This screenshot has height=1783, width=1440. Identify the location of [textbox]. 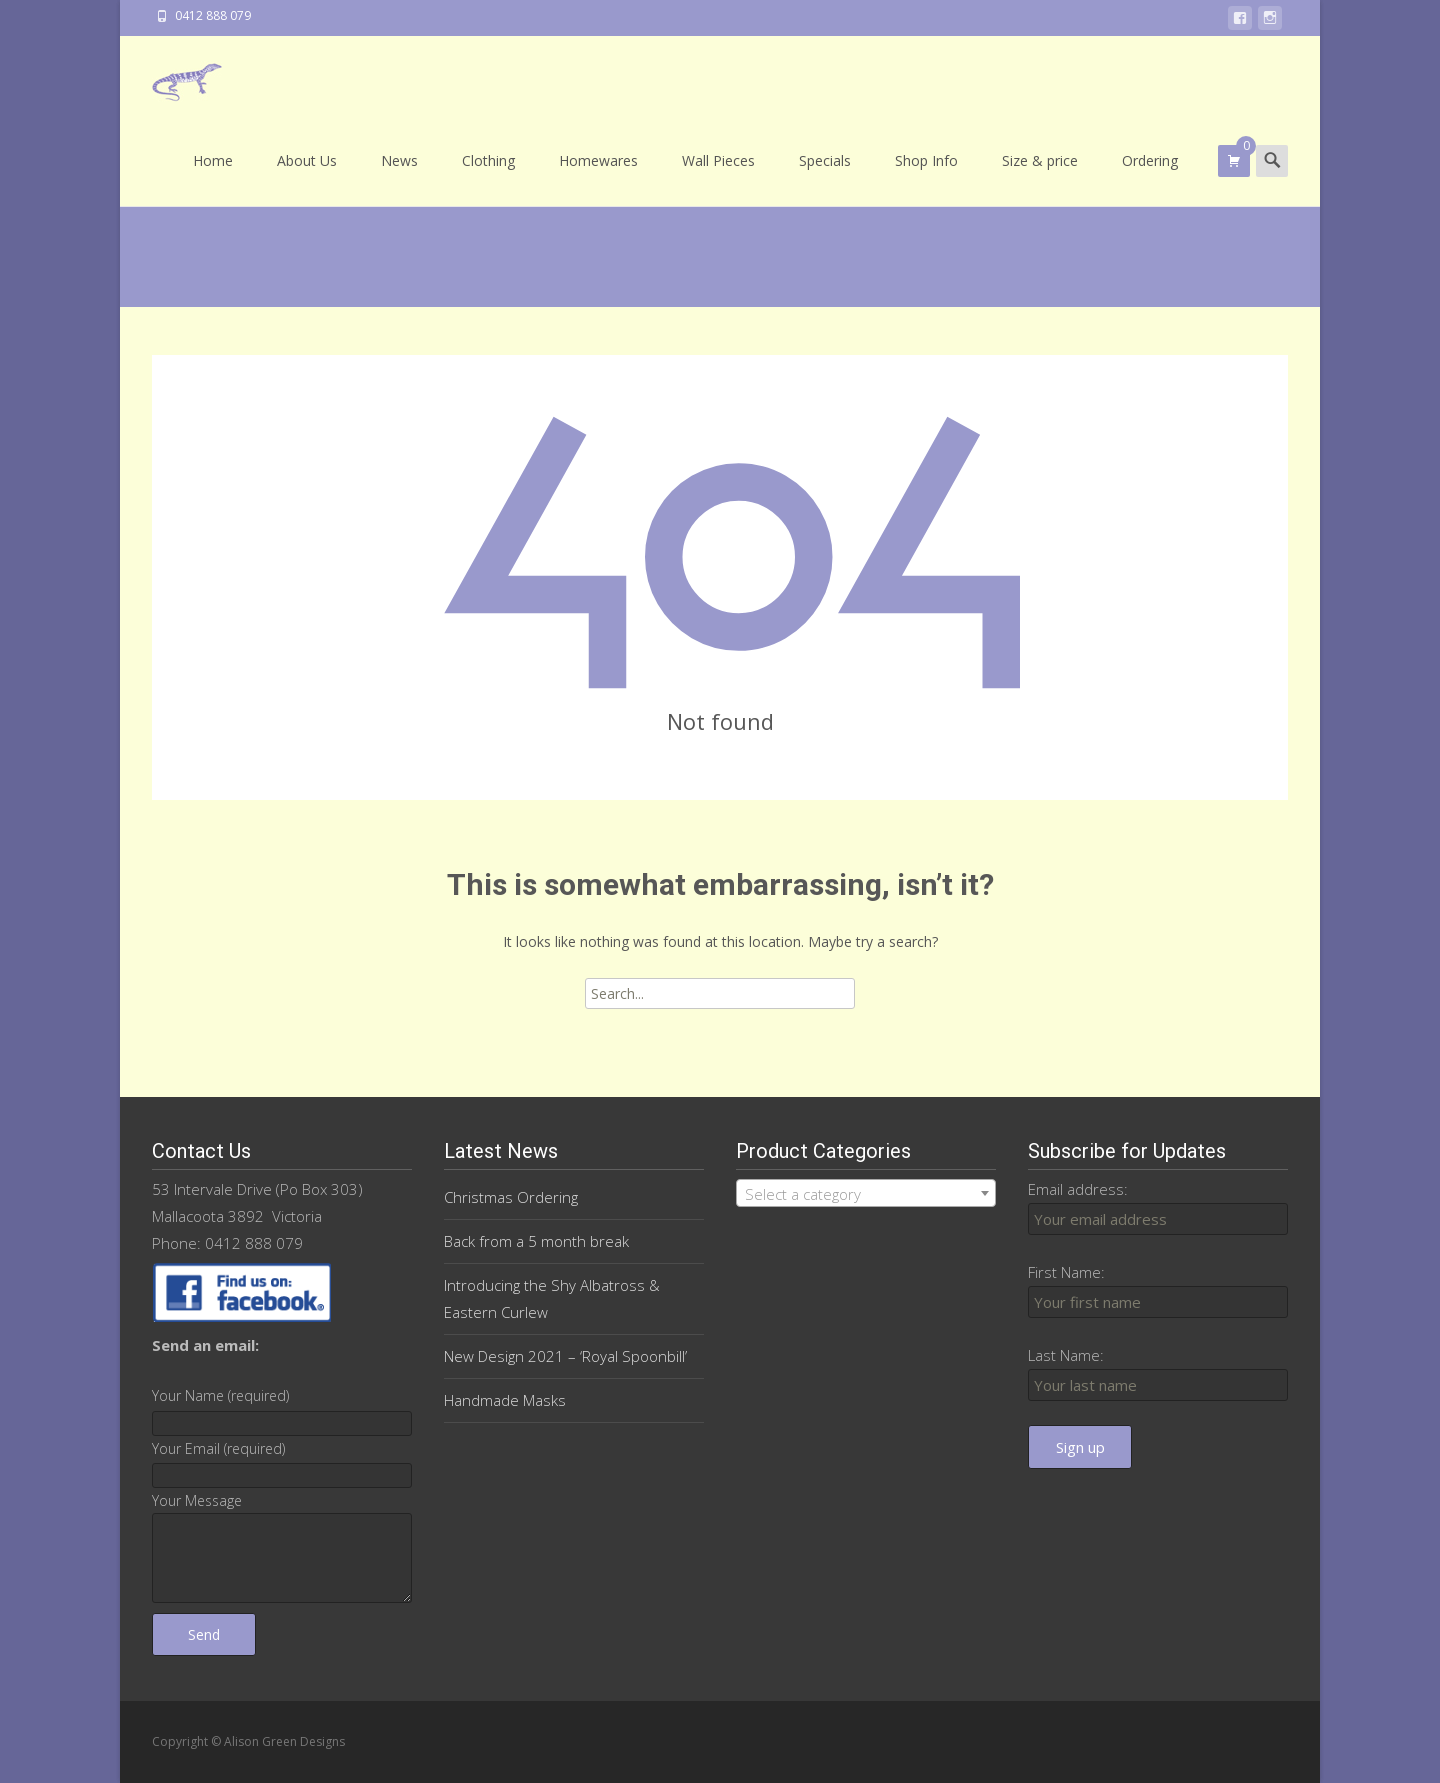
(866, 1194).